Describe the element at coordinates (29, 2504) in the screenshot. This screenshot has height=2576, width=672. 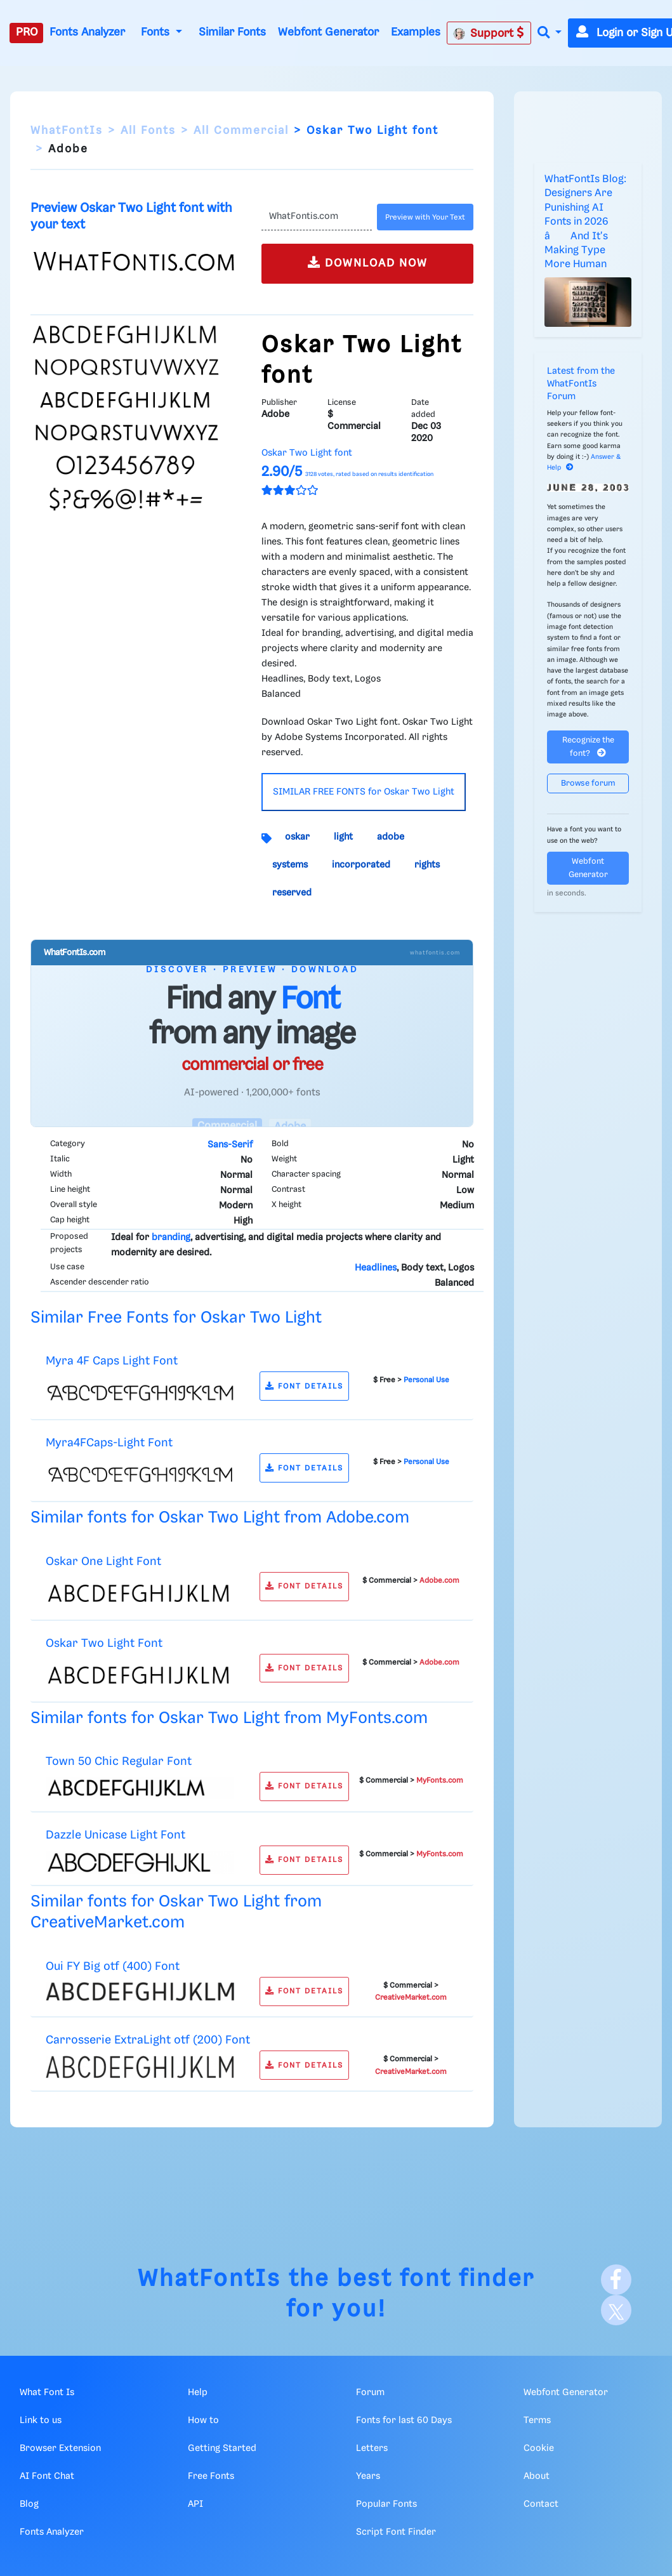
I see `Blog` at that location.